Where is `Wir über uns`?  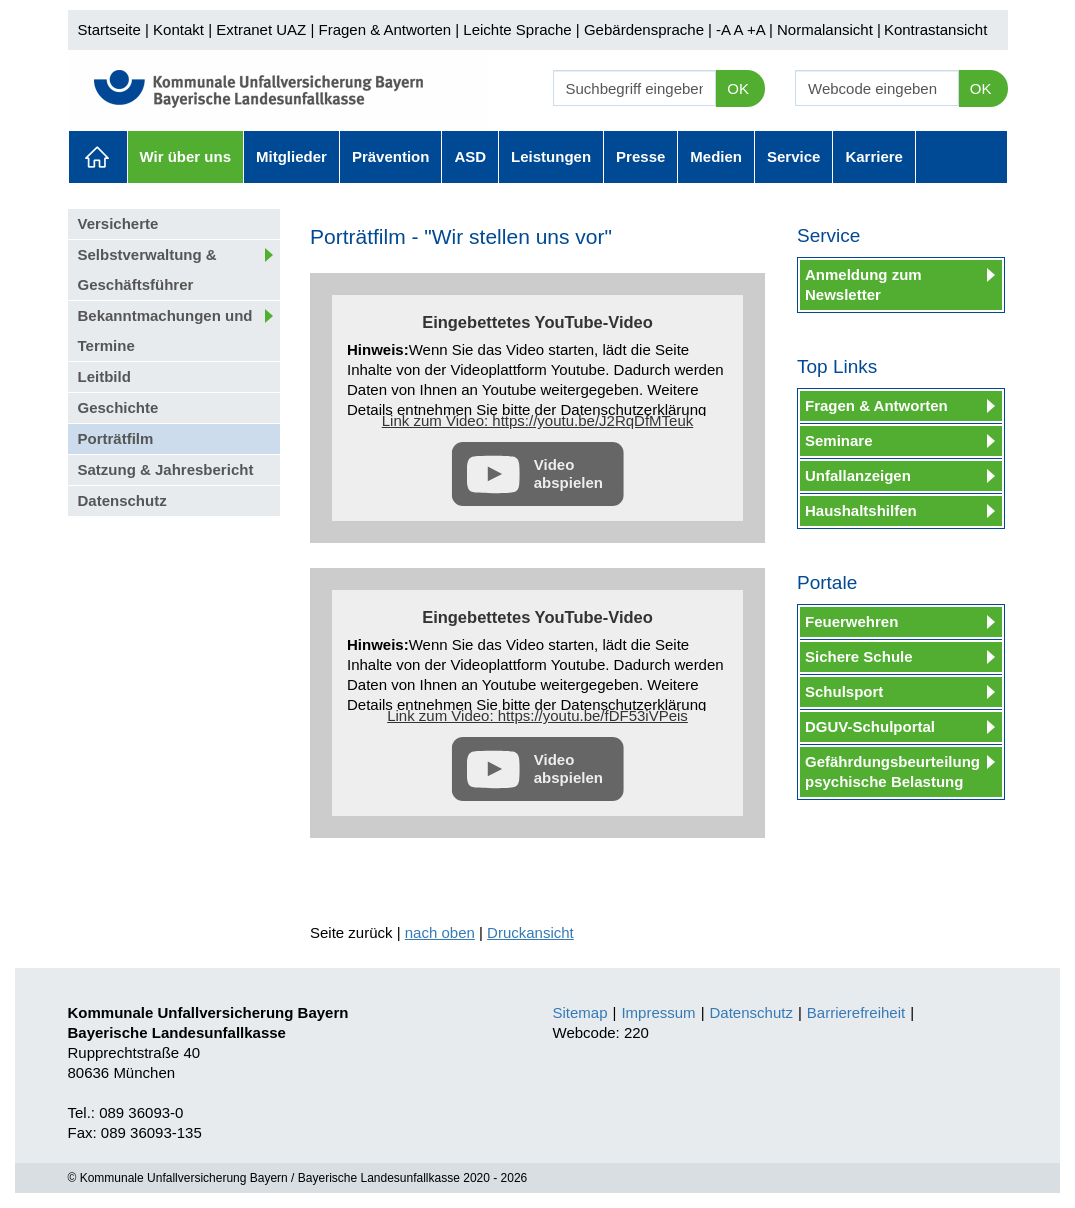 Wir über uns is located at coordinates (186, 156).